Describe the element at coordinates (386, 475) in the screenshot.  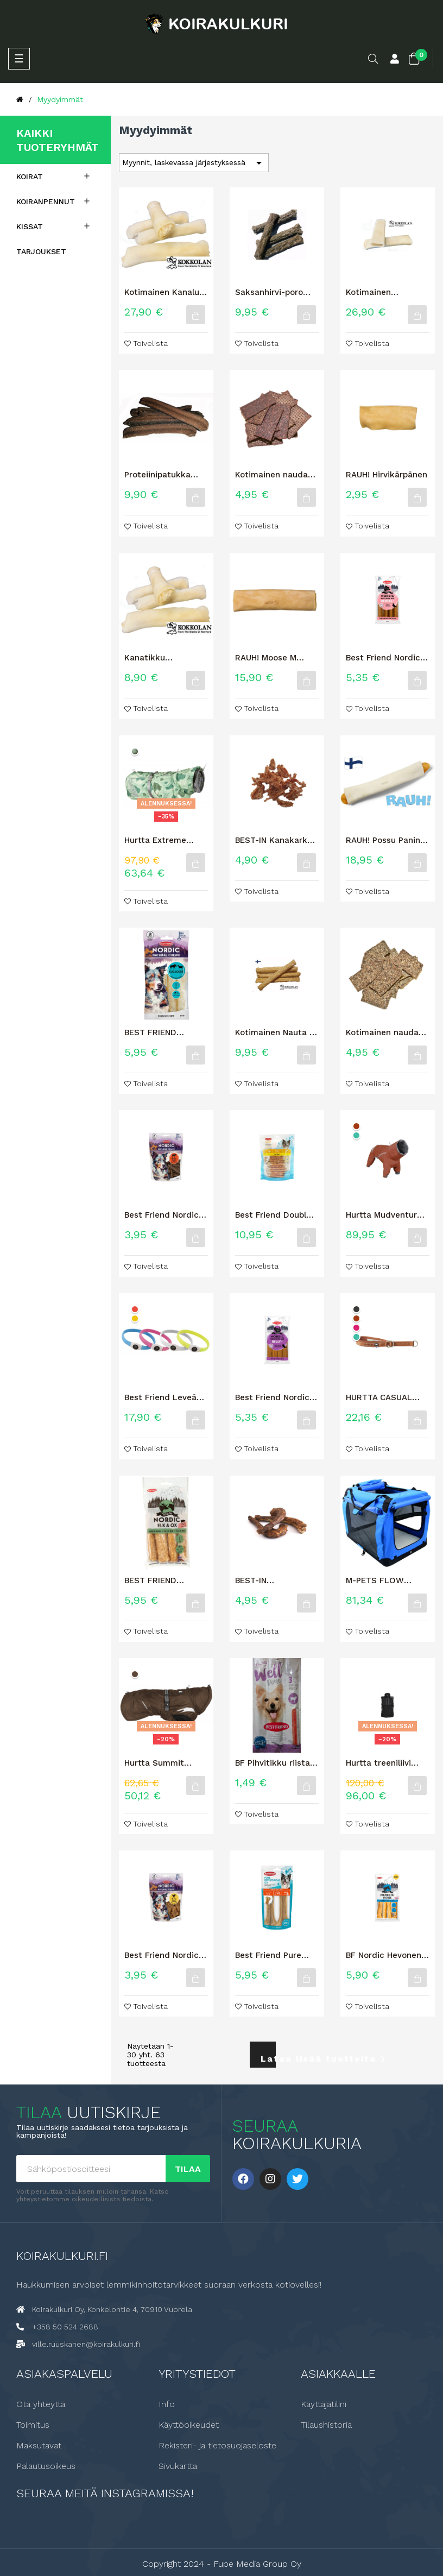
I see `RAUH! Hirvikärpänen` at that location.